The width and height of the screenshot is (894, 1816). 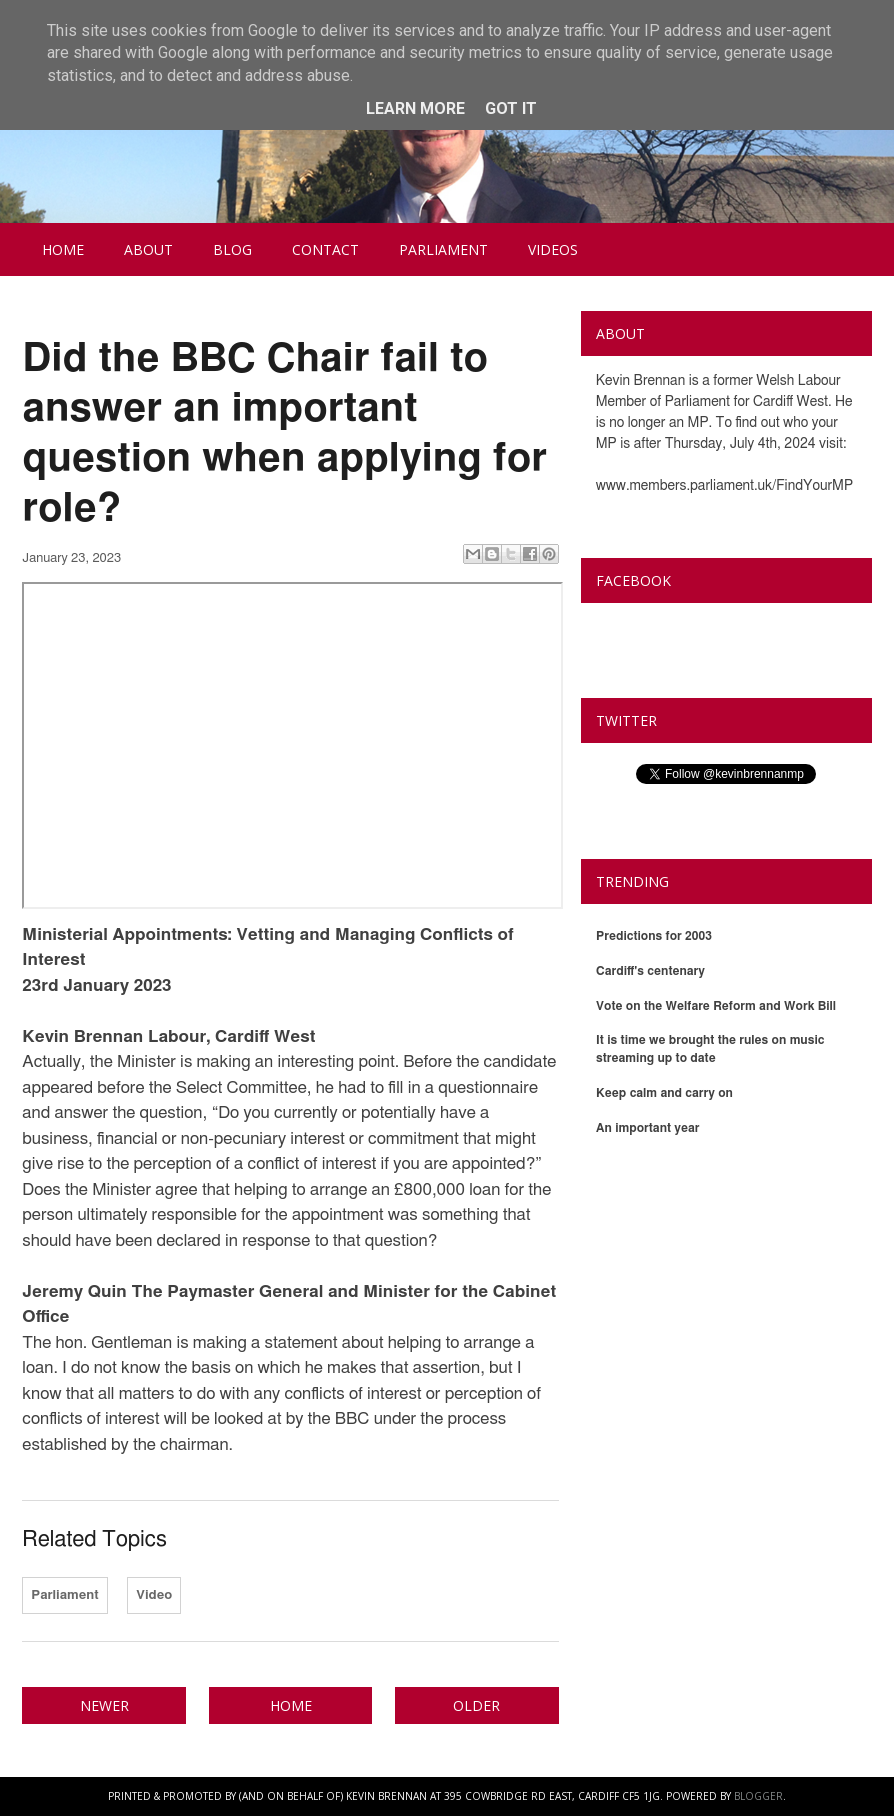 I want to click on Blog, so click(x=232, y=249).